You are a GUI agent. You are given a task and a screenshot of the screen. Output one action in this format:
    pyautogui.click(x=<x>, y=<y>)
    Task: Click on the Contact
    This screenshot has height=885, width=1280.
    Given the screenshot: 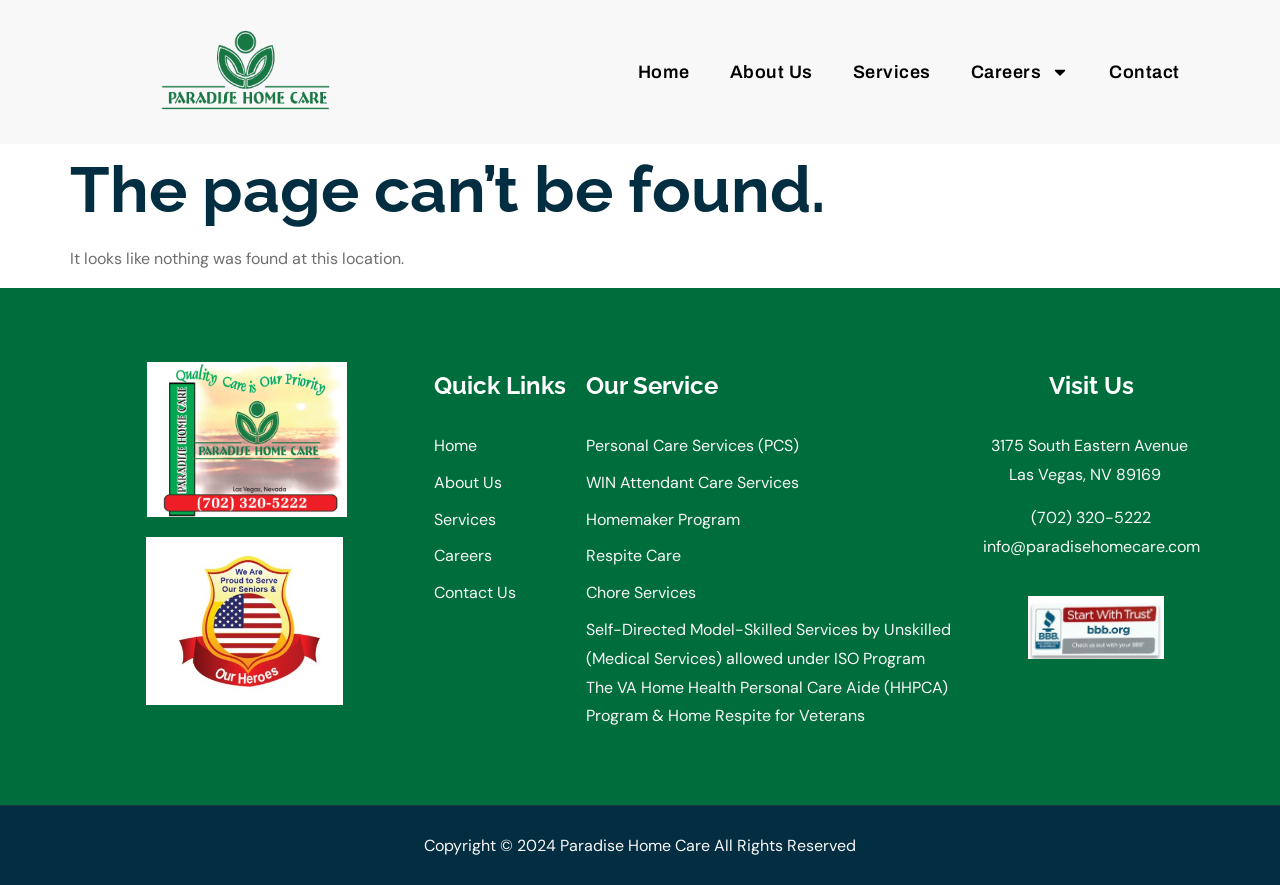 What is the action you would take?
    pyautogui.click(x=1144, y=72)
    